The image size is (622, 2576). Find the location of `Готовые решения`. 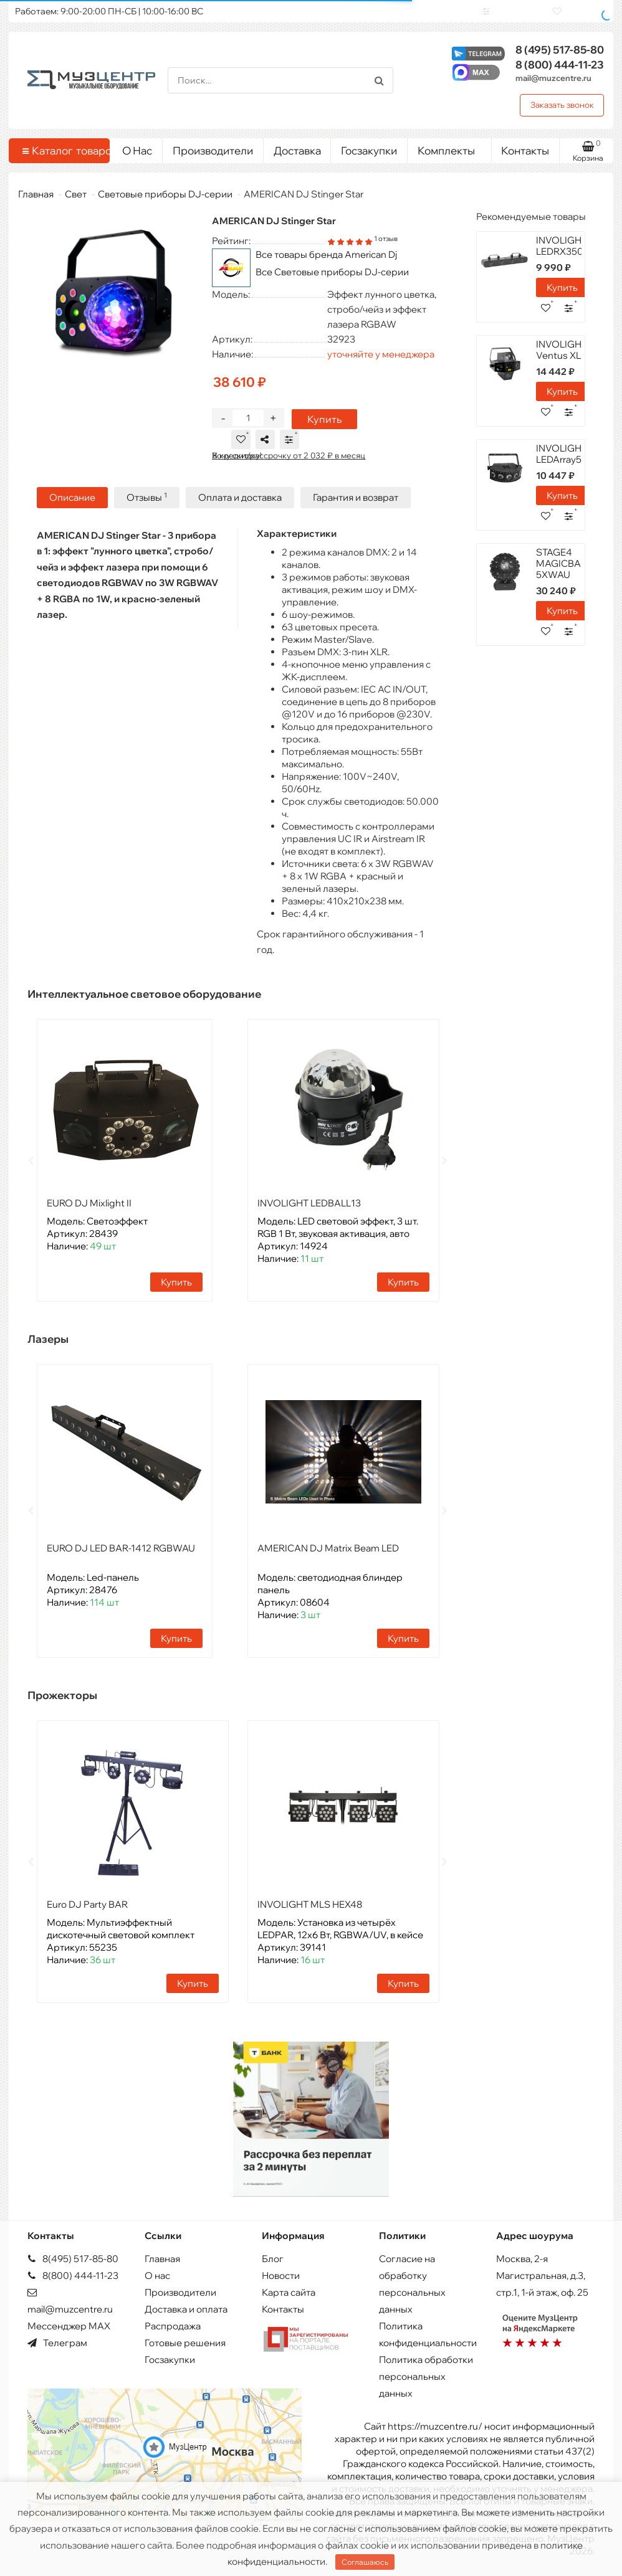

Готовые решения is located at coordinates (185, 2343).